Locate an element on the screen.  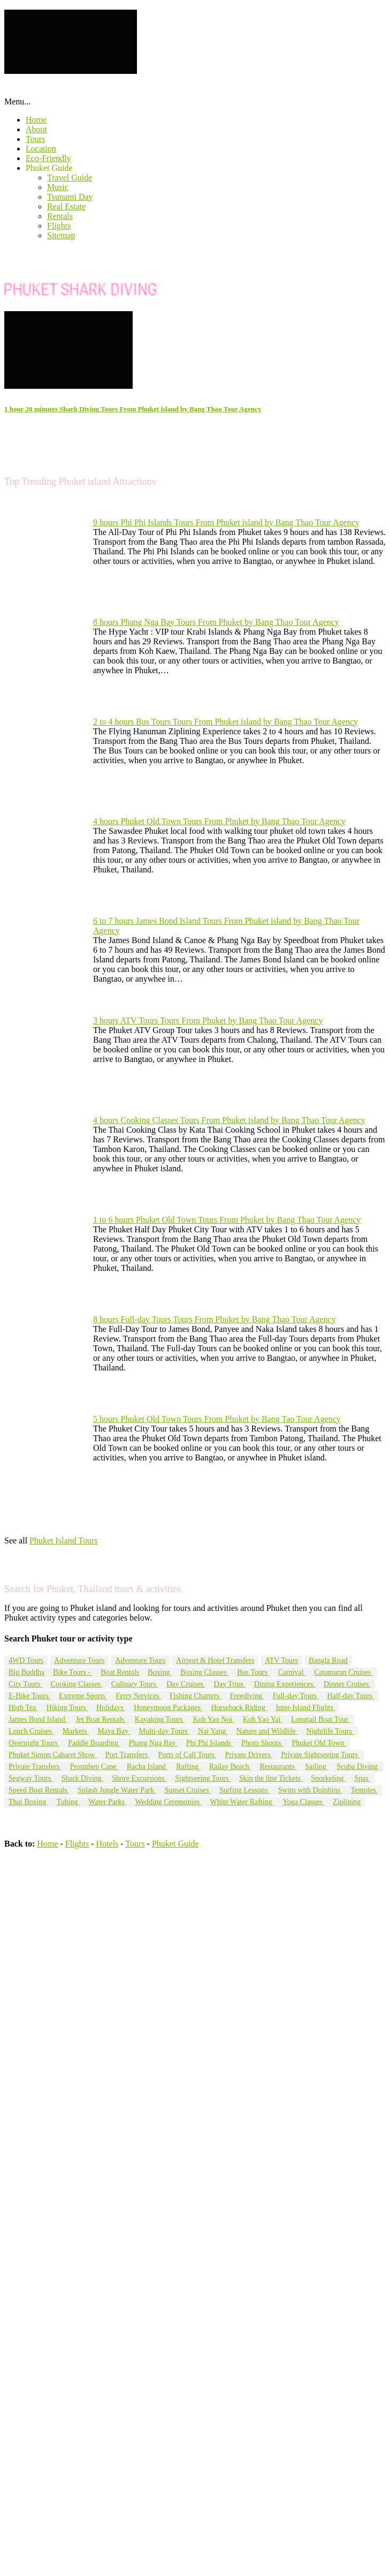
Surfing Lessons is located at coordinates (244, 1790).